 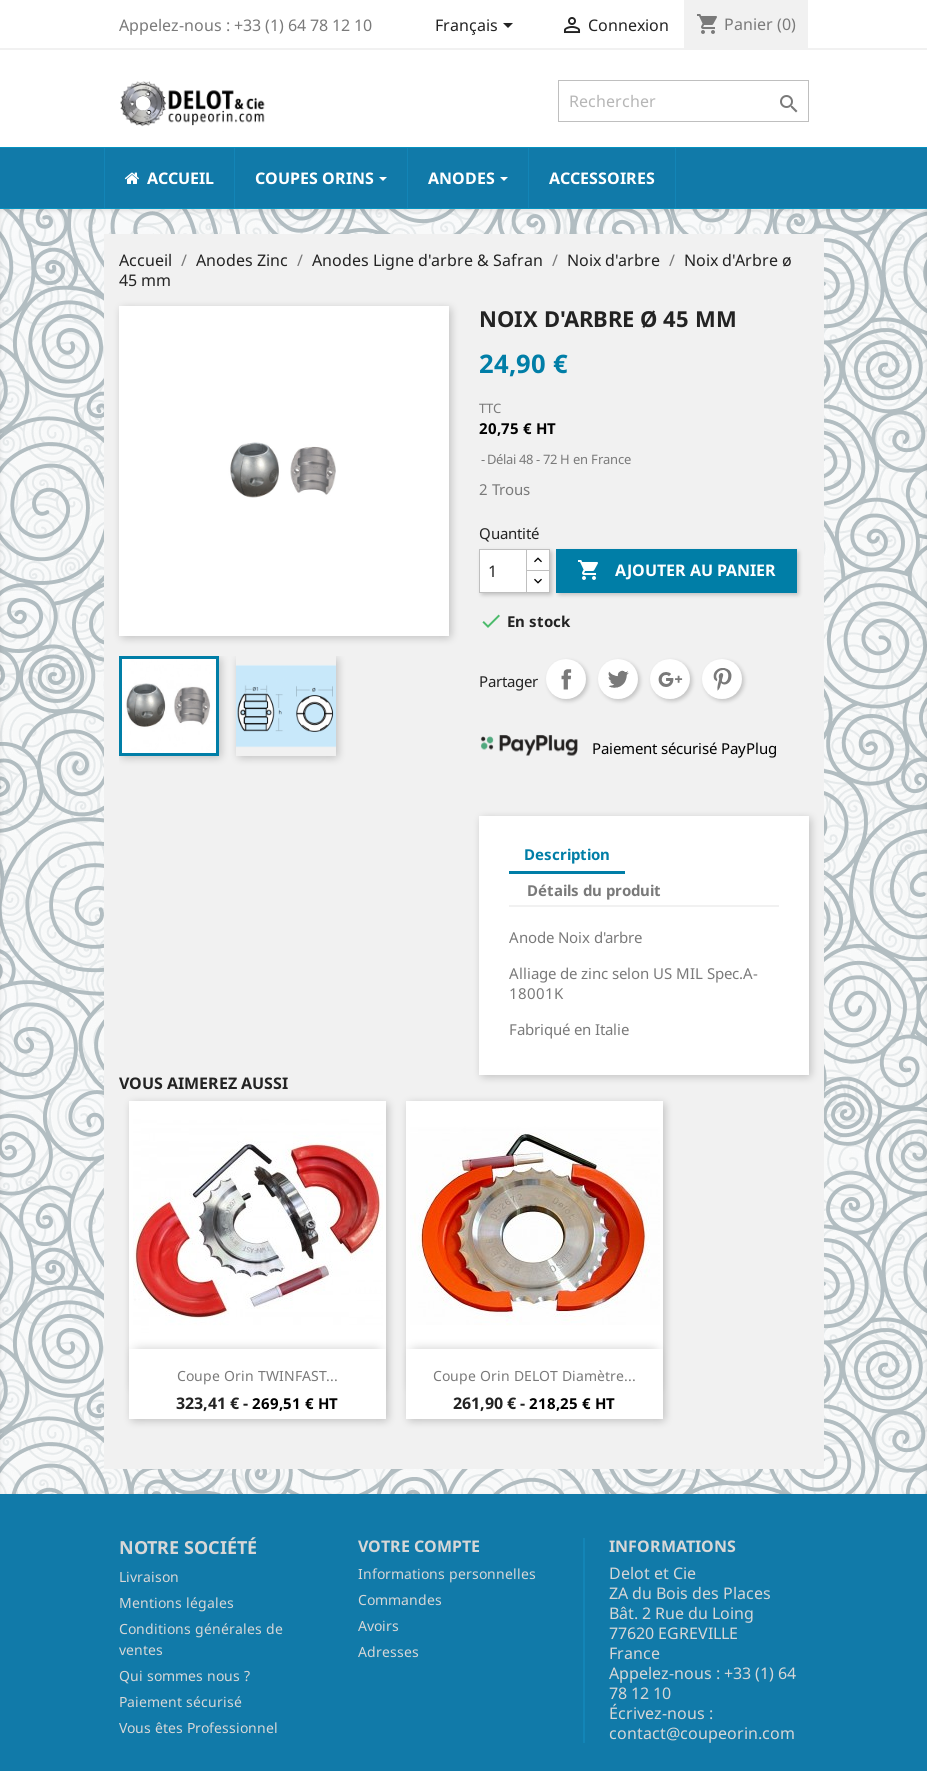 What do you see at coordinates (534, 1375) in the screenshot?
I see `Coupe Orin DELOT Diamètre...` at bounding box center [534, 1375].